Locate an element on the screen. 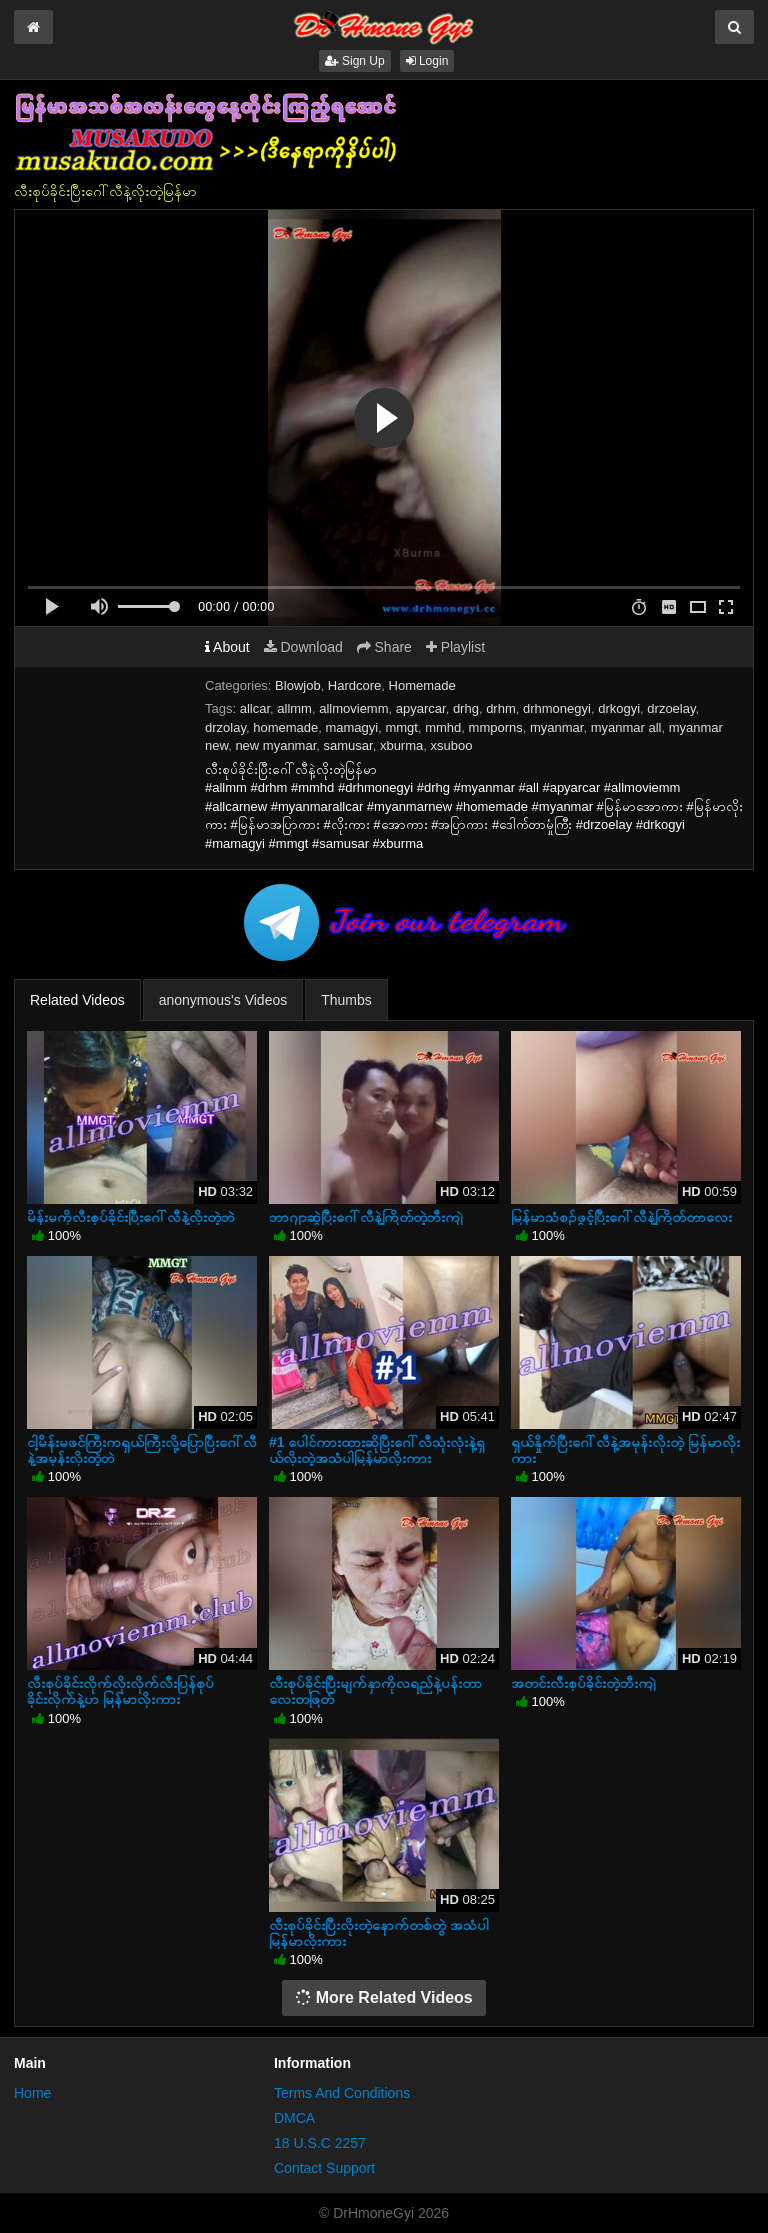  Share is located at coordinates (384, 647).